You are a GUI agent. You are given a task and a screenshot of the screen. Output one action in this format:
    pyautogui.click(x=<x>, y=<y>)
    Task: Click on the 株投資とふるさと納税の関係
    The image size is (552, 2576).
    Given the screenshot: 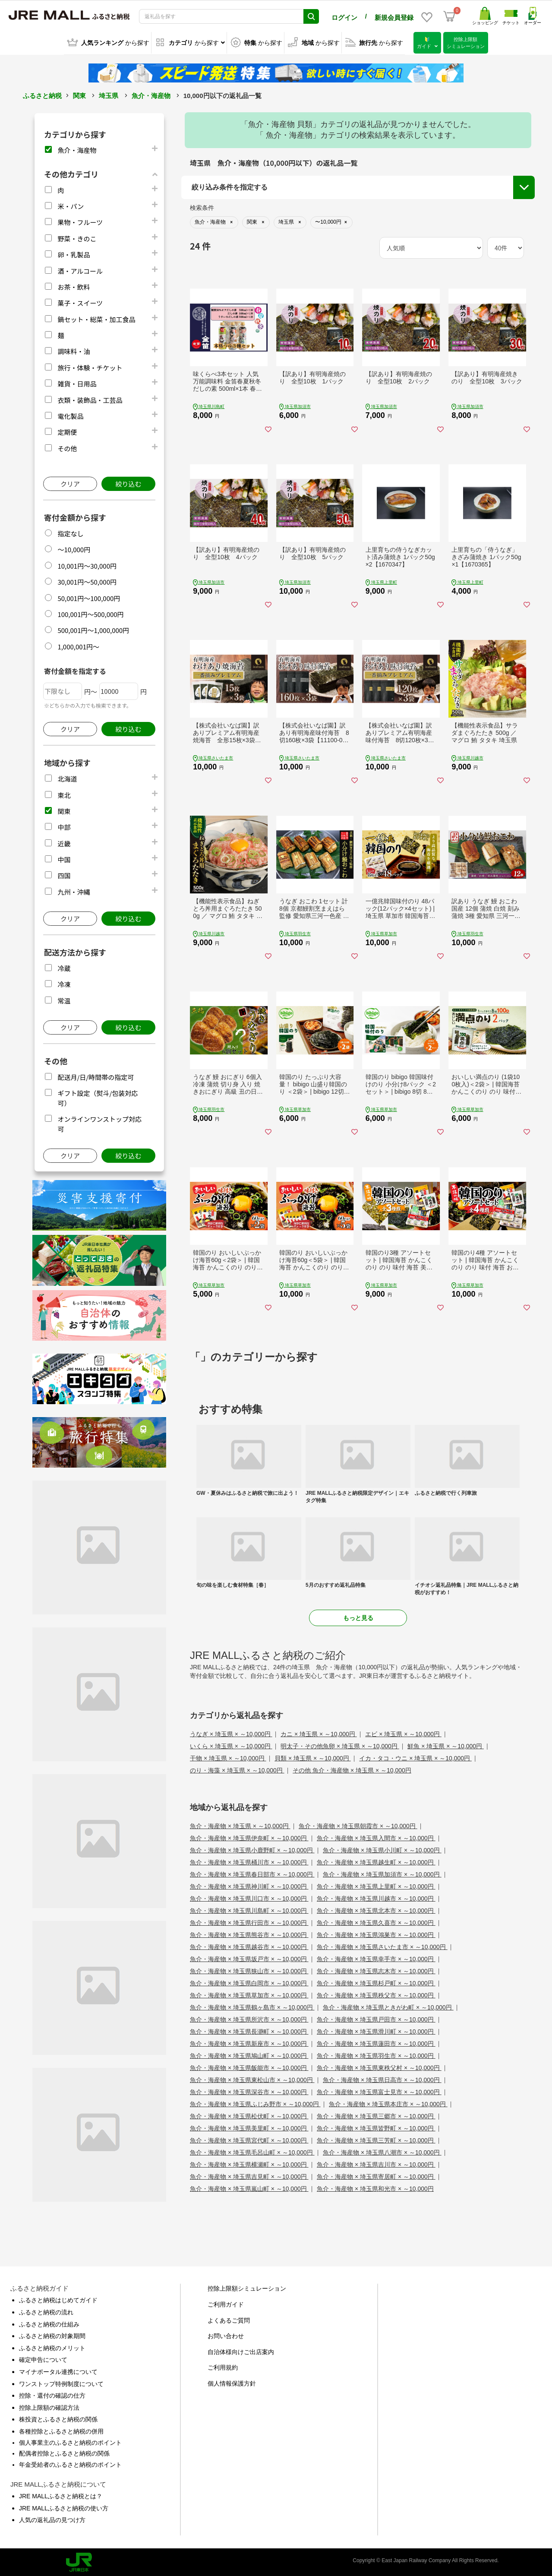 What is the action you would take?
    pyautogui.click(x=58, y=2418)
    